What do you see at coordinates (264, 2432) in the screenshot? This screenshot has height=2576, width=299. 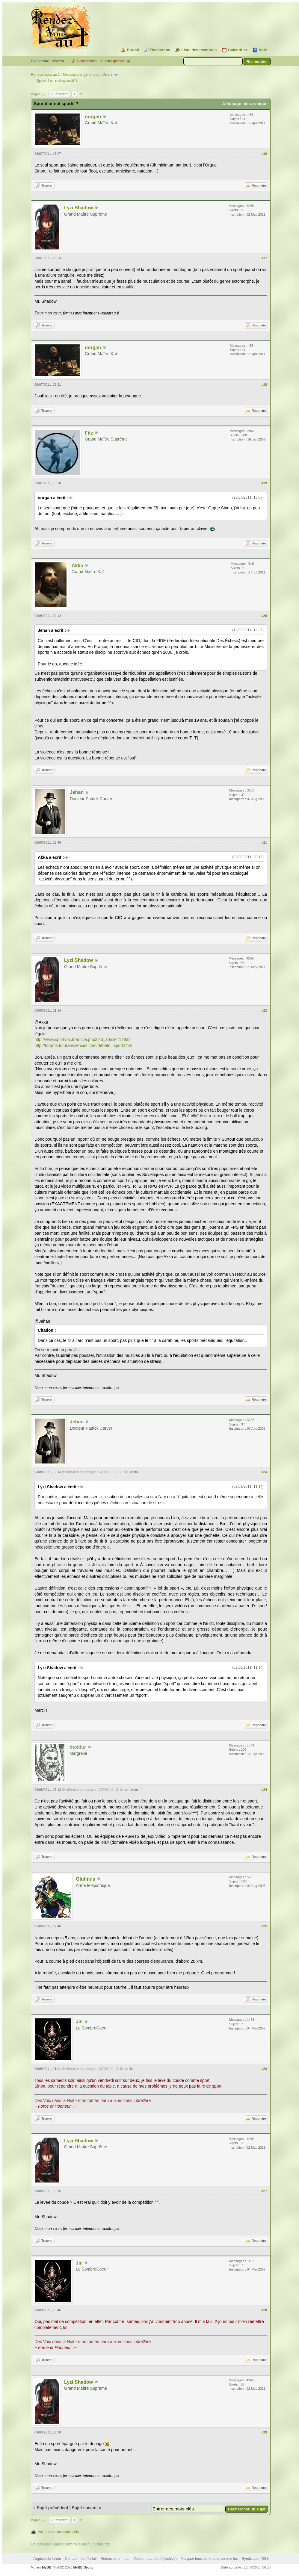 I see `#29` at bounding box center [264, 2432].